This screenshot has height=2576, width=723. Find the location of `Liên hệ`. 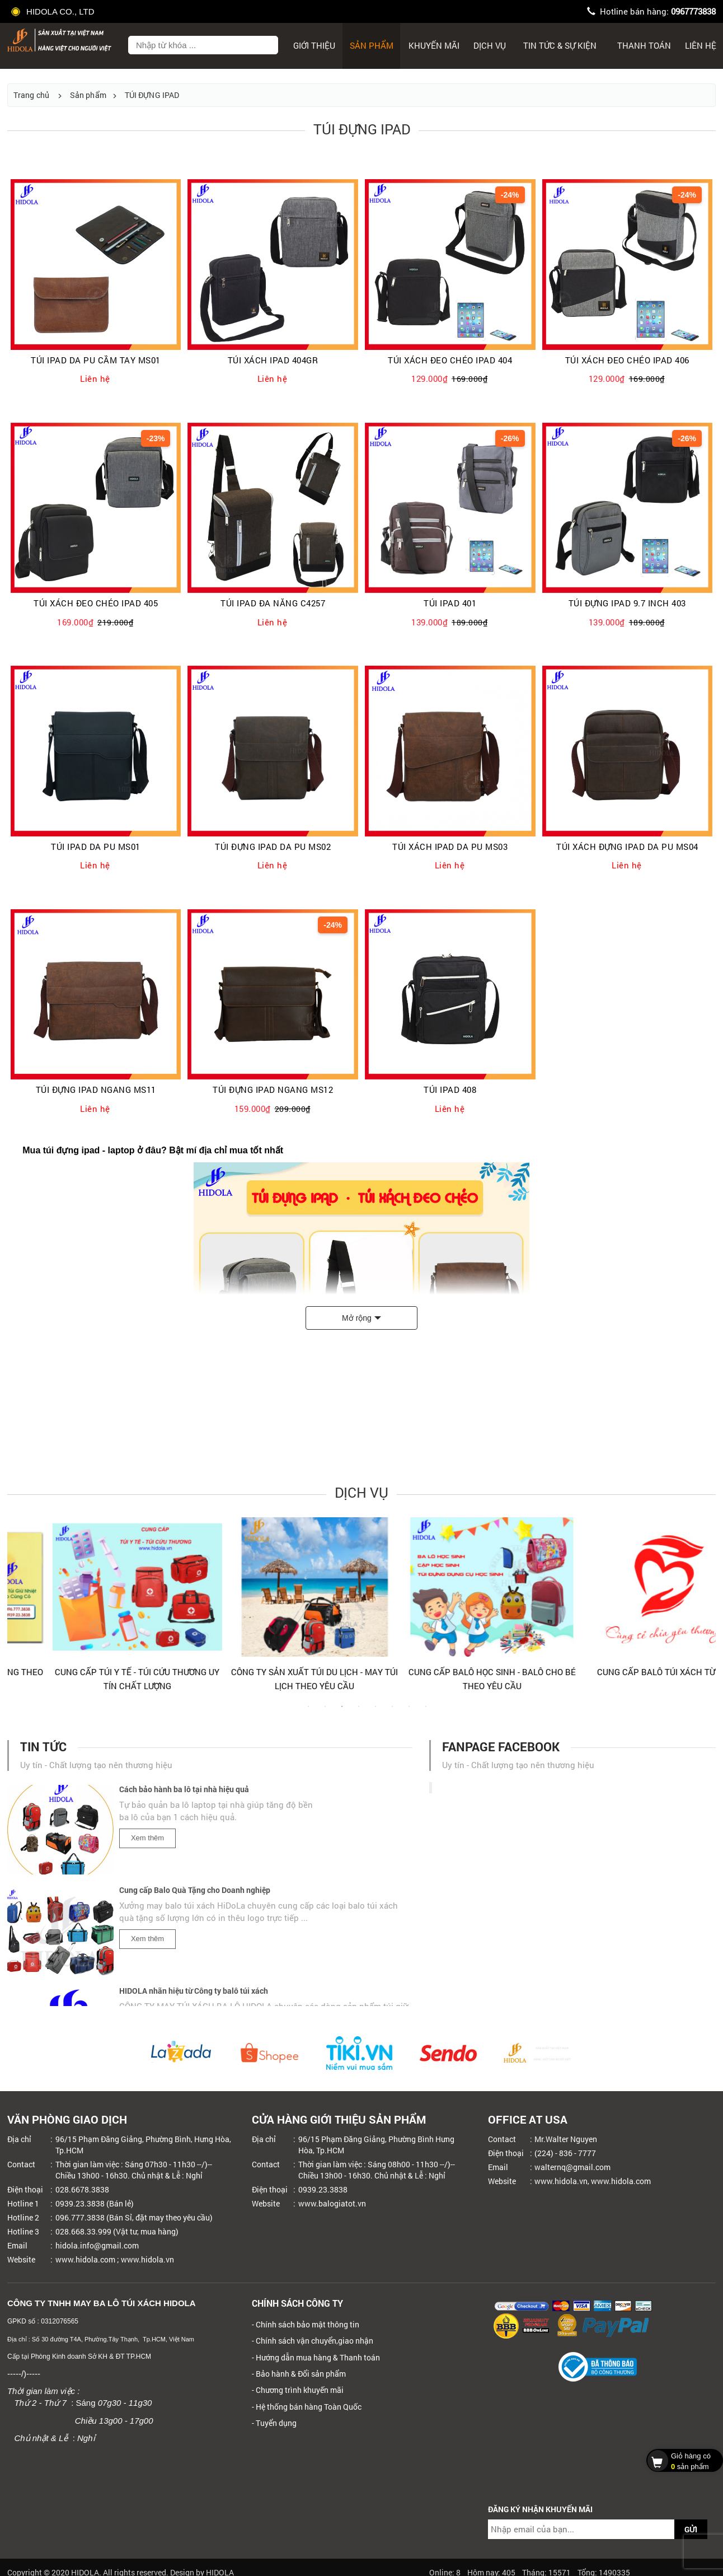

Liên hệ is located at coordinates (700, 45).